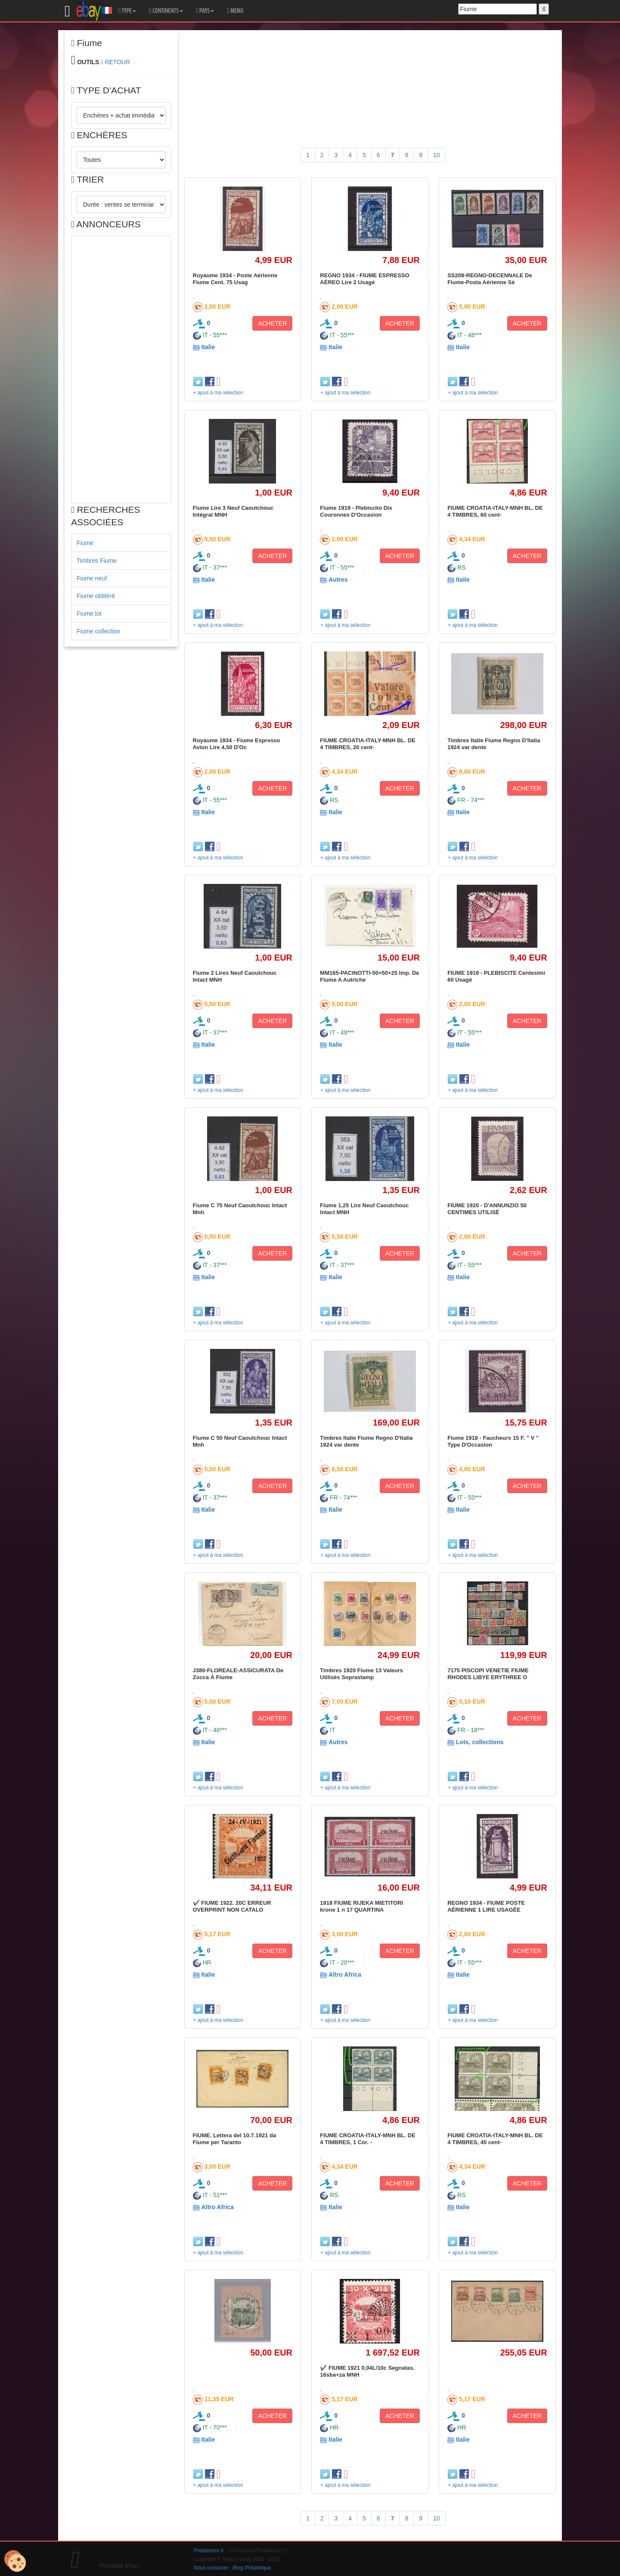 This screenshot has width=620, height=2576. I want to click on TYPE, so click(127, 10).